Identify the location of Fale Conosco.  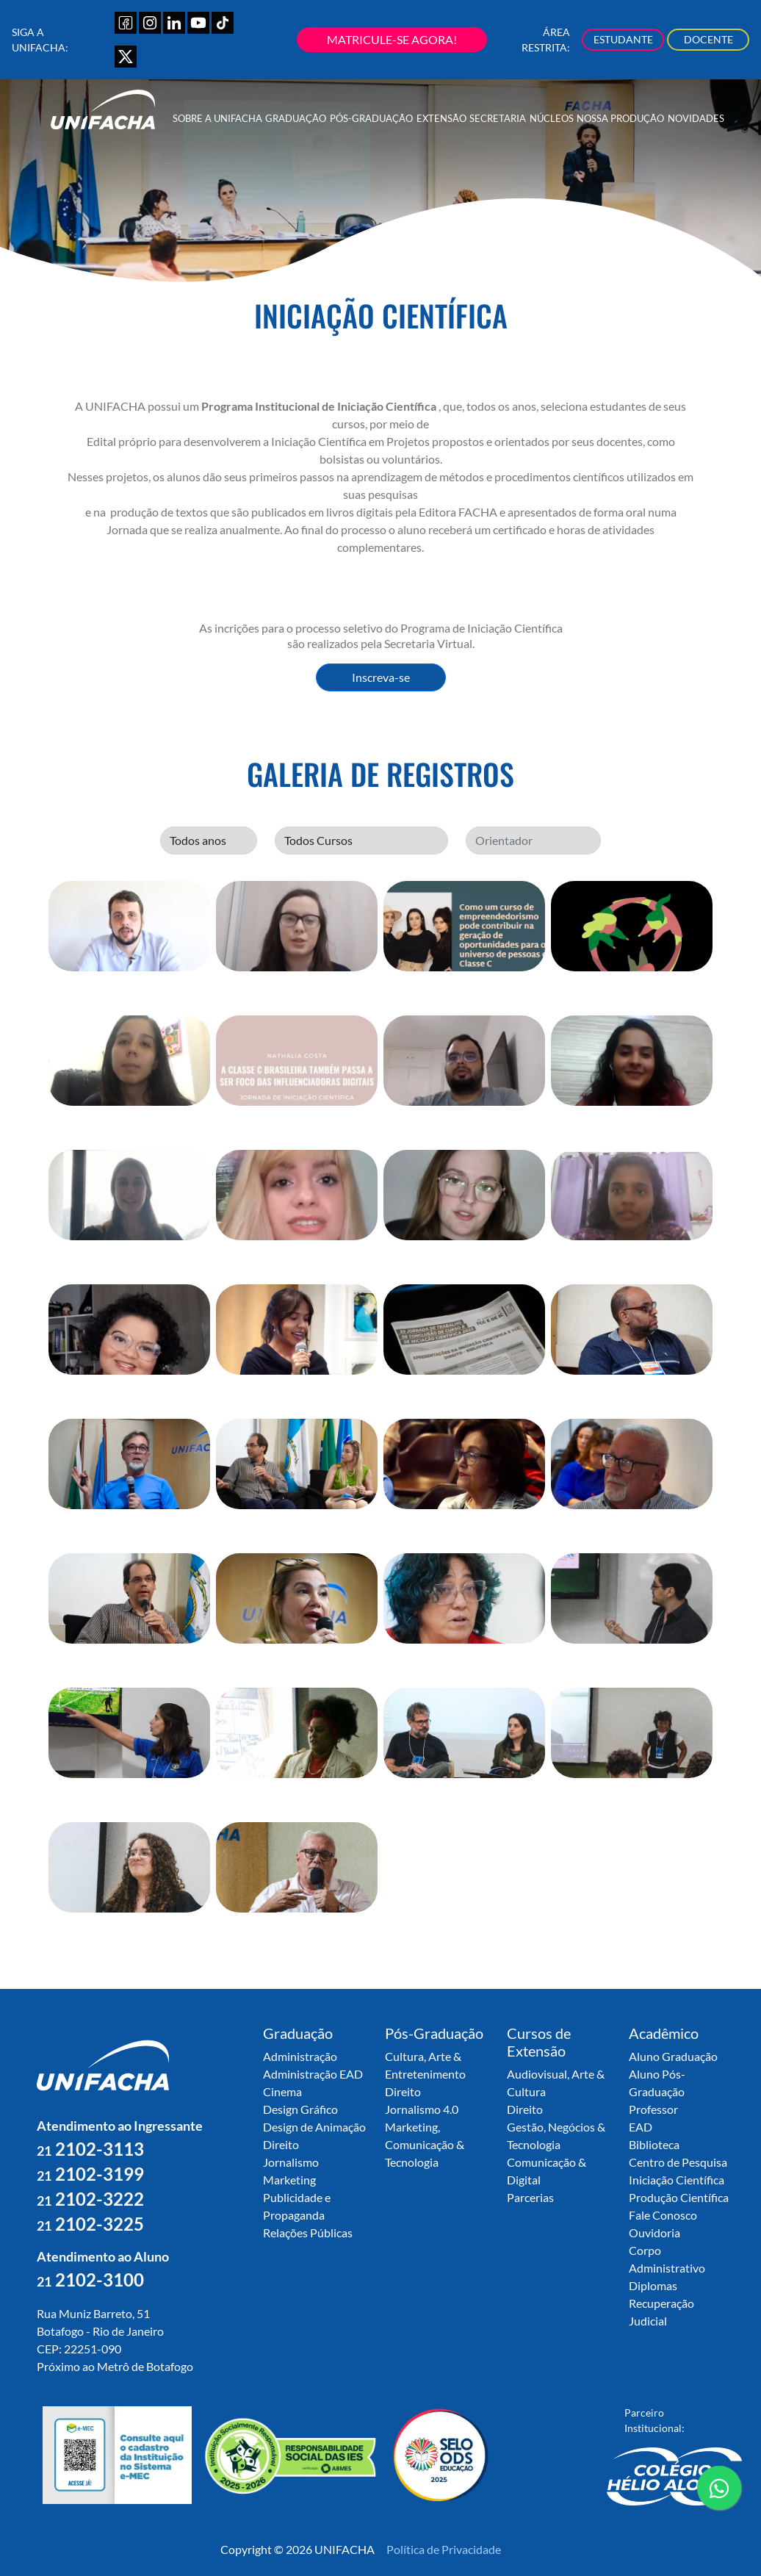
(663, 2215).